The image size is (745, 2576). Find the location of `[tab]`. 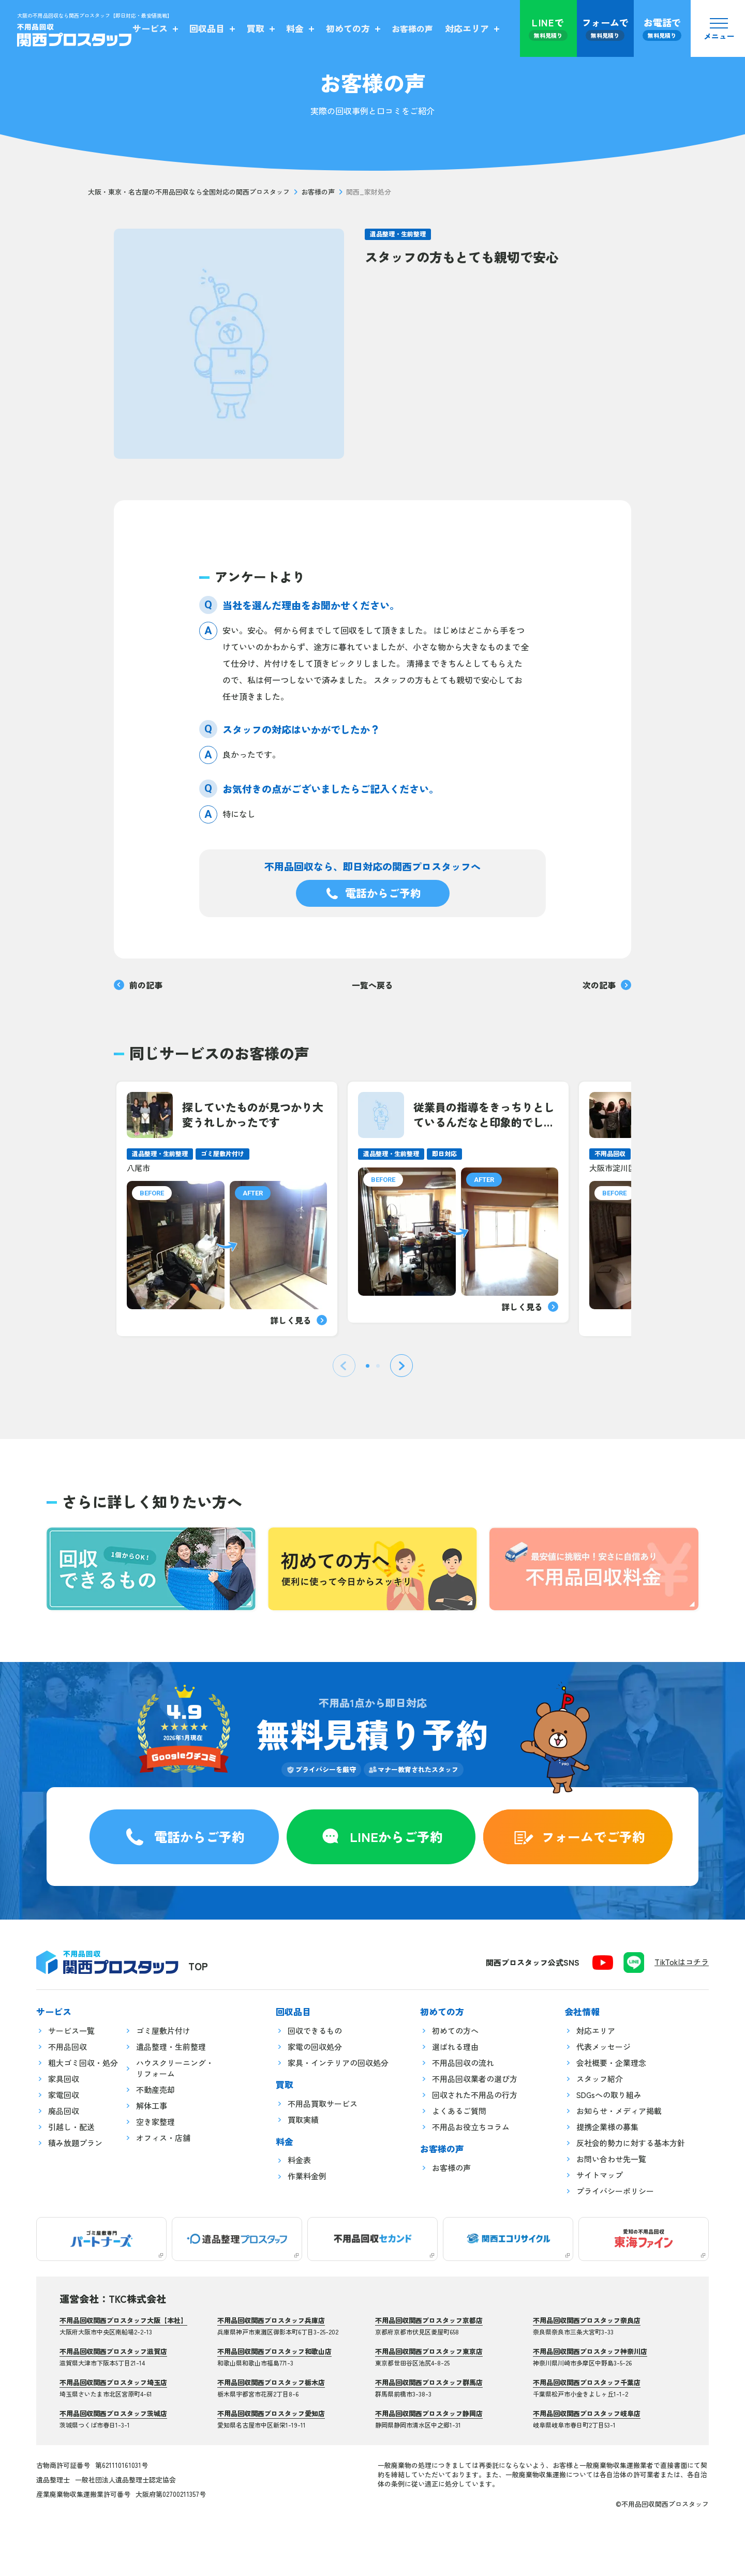

[tab] is located at coordinates (367, 1366).